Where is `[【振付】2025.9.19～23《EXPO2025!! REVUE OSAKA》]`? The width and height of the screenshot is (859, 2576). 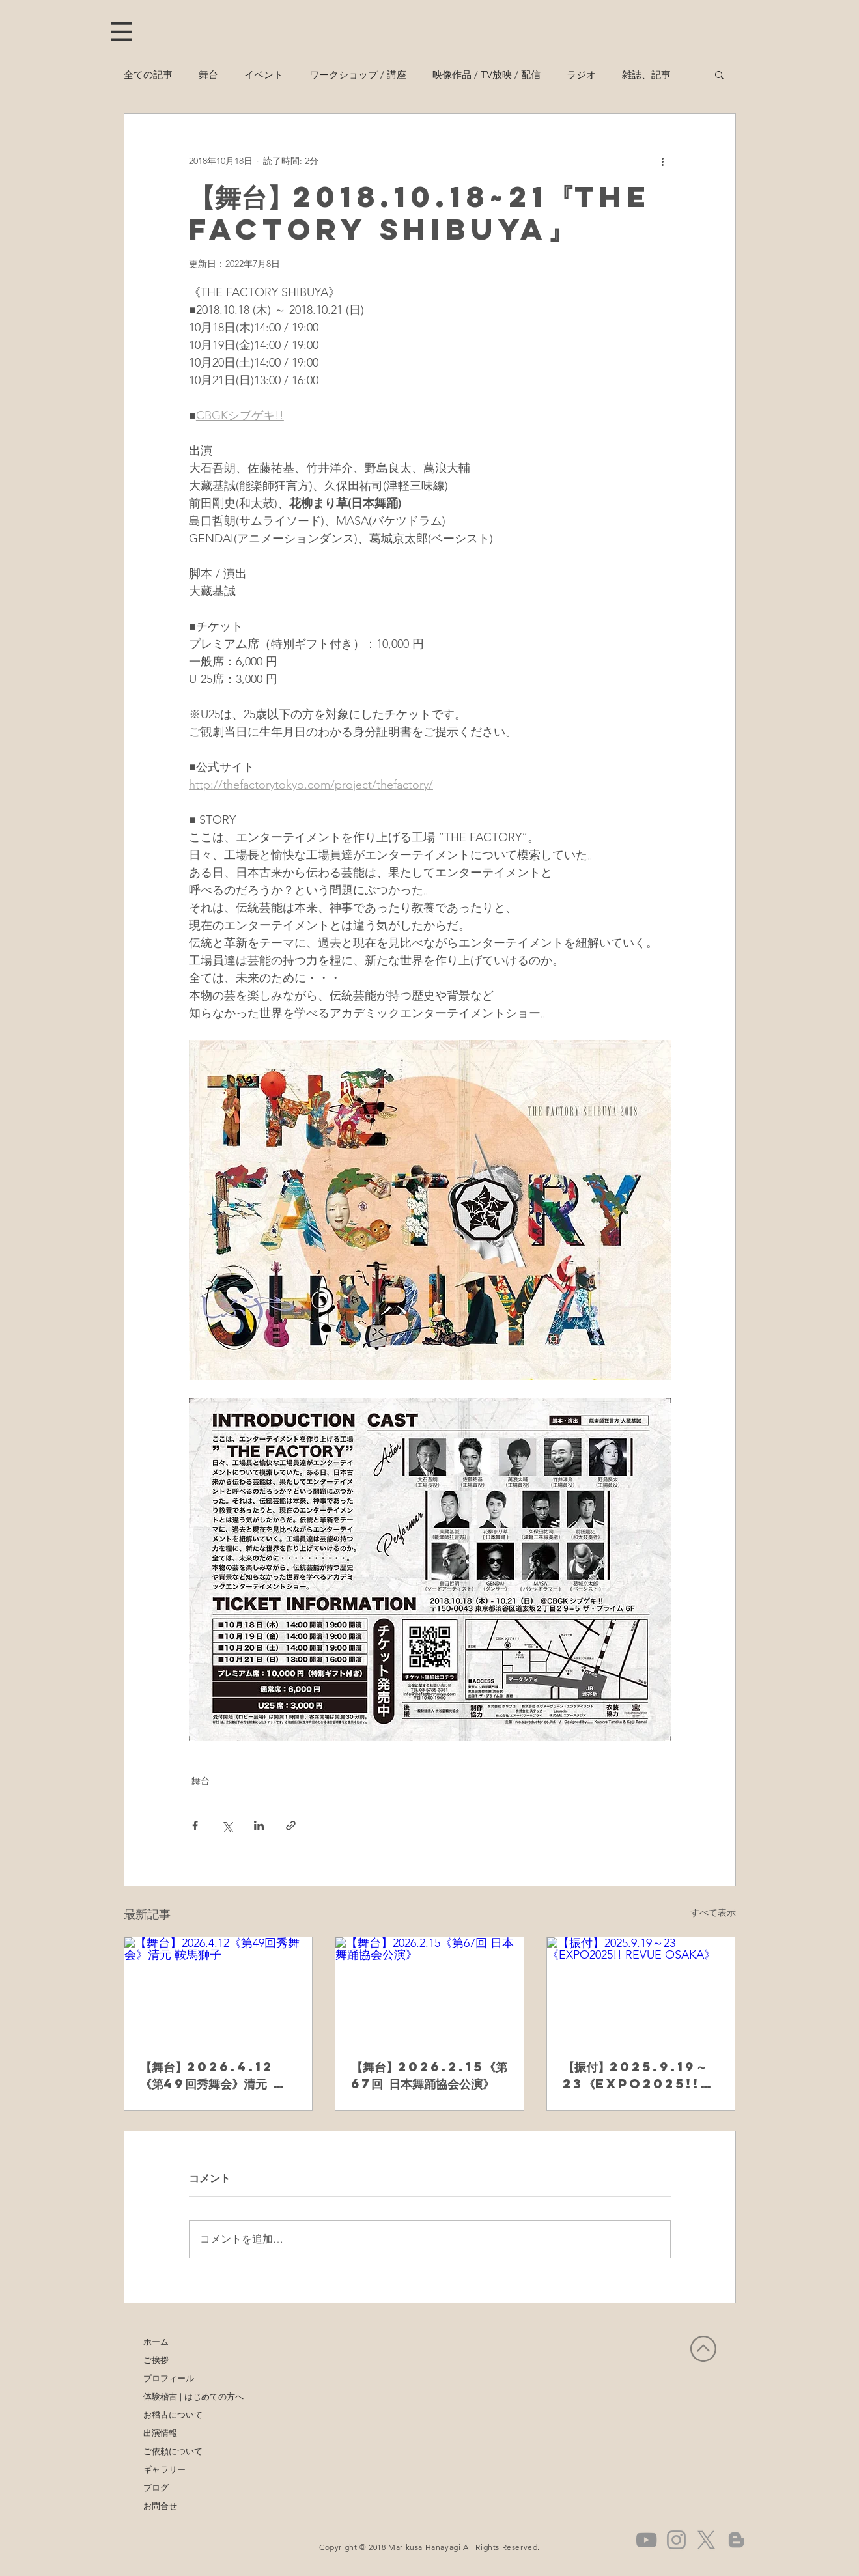
[【振付】2025.9.19～23《EXPO2025!! REVUE OSAKA》] is located at coordinates (641, 1990).